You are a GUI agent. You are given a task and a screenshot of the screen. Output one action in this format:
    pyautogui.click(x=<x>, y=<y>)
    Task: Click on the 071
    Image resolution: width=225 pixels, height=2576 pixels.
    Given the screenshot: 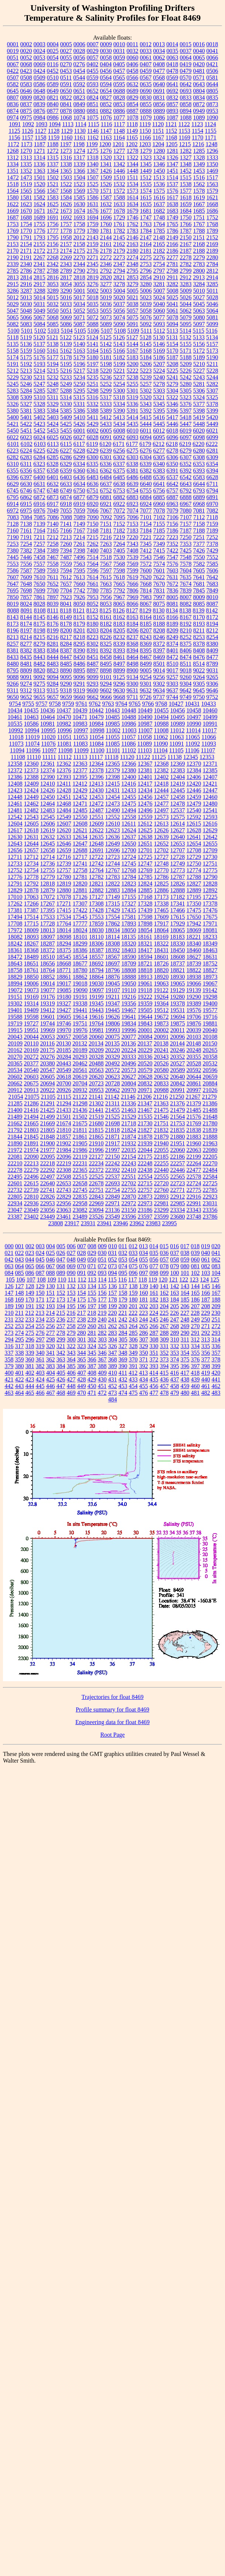 What is the action you would take?
    pyautogui.click(x=92, y=1266)
    